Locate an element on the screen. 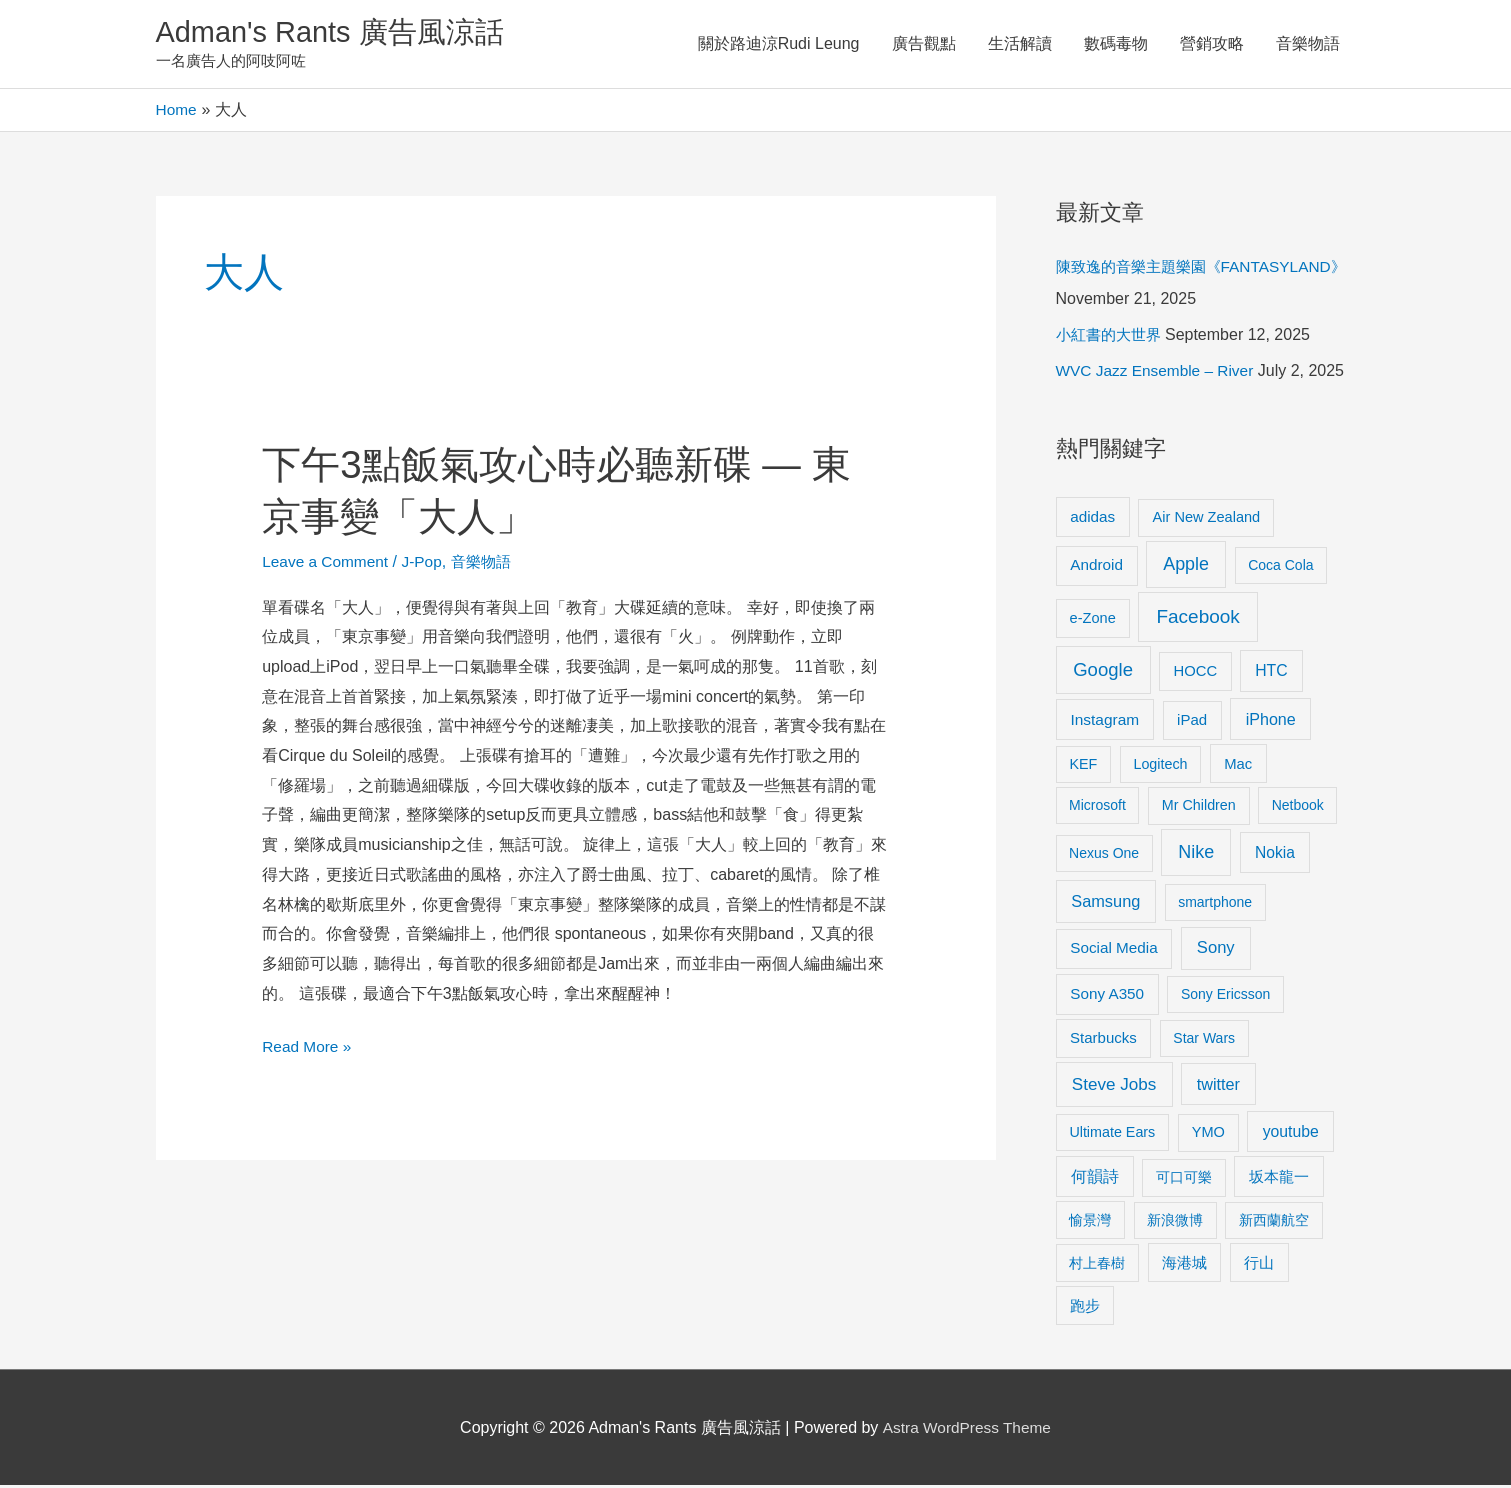  Apple [Apple (35 items)] is located at coordinates (1186, 567).